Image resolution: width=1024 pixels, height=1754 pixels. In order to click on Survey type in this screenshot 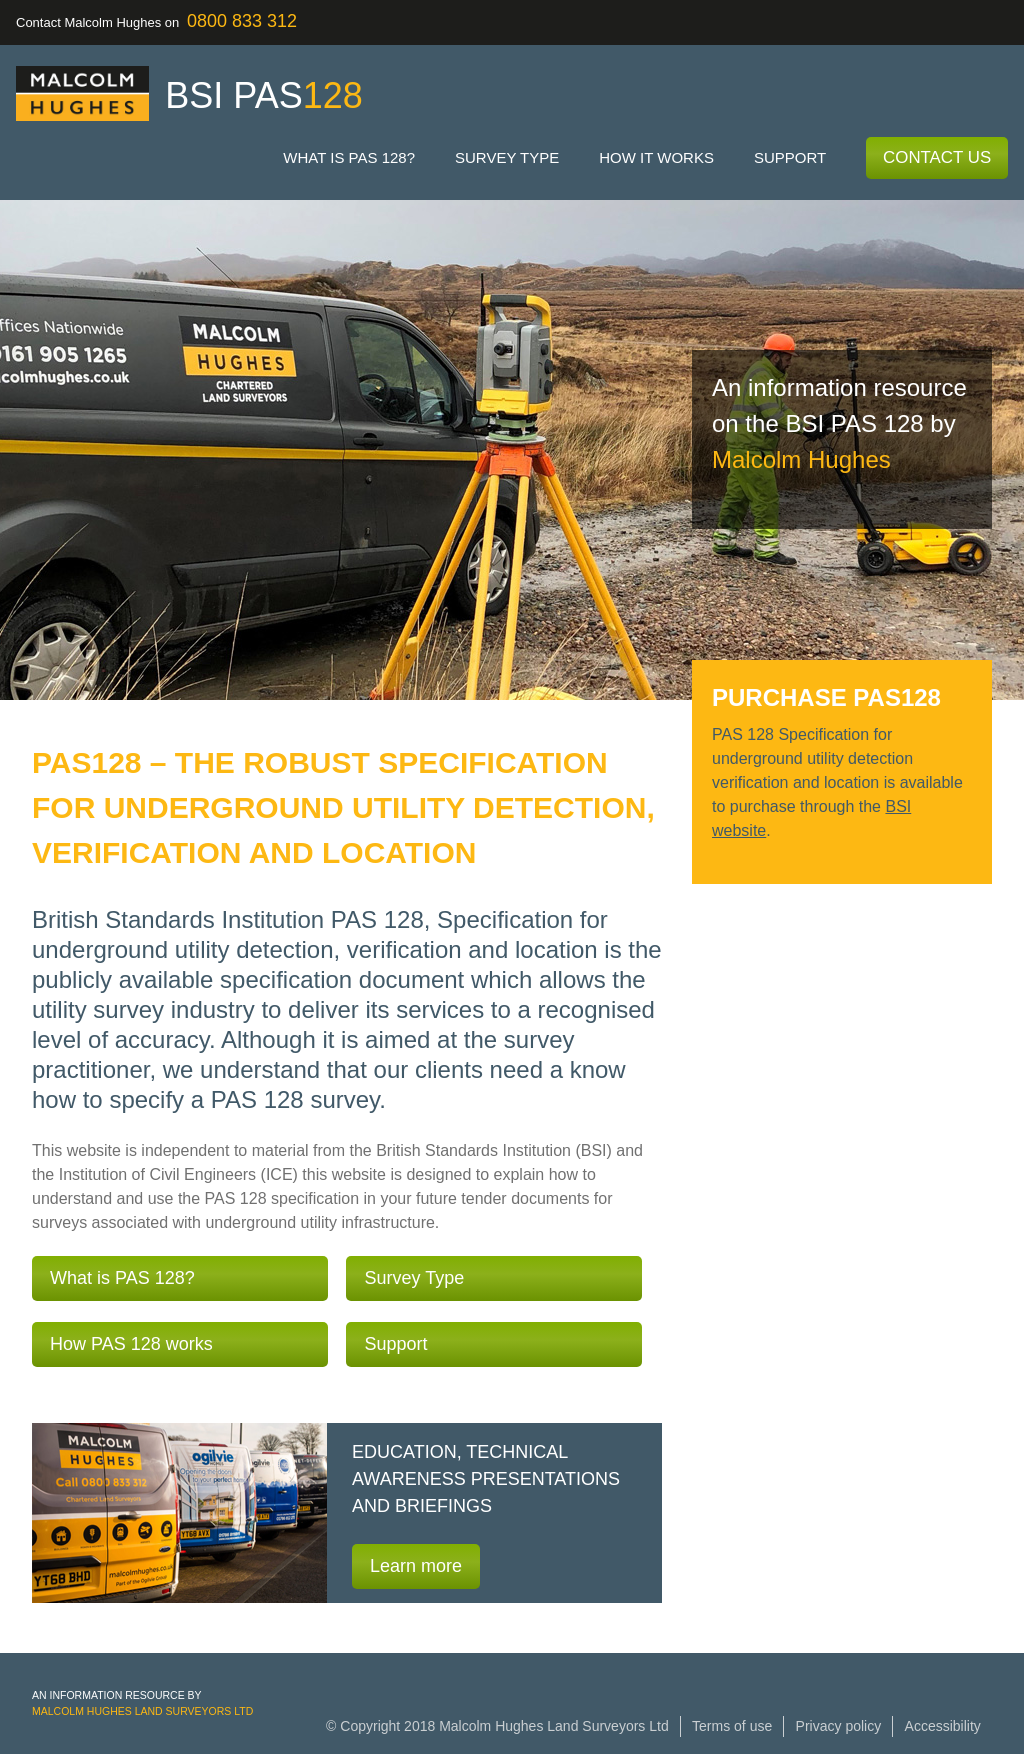, I will do `click(507, 157)`.